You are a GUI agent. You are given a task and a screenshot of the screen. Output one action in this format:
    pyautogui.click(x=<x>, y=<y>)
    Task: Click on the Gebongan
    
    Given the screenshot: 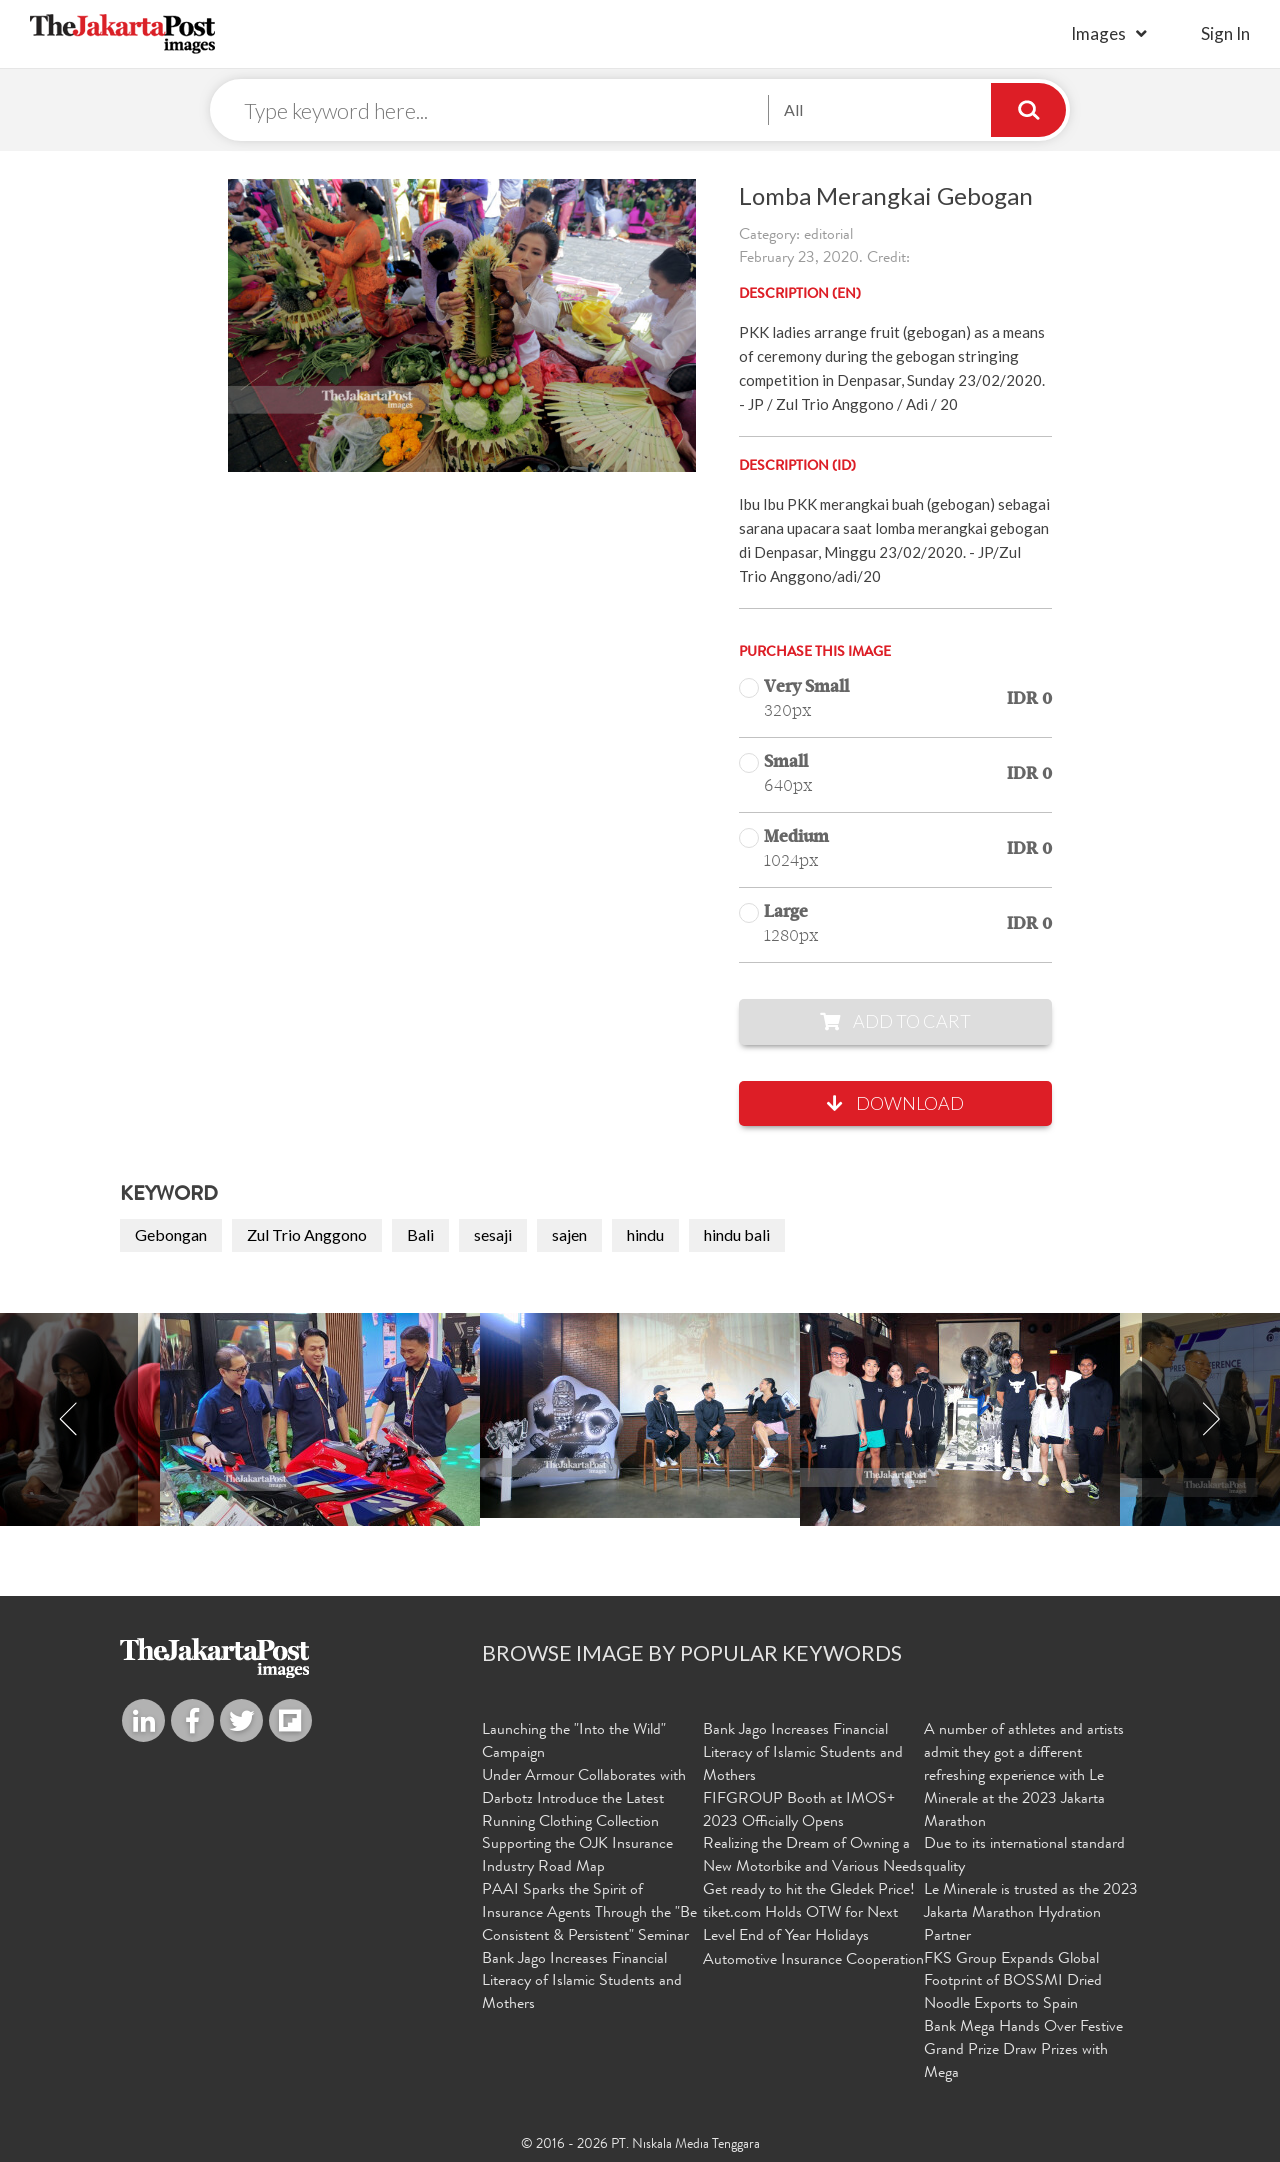 What is the action you would take?
    pyautogui.click(x=171, y=1234)
    